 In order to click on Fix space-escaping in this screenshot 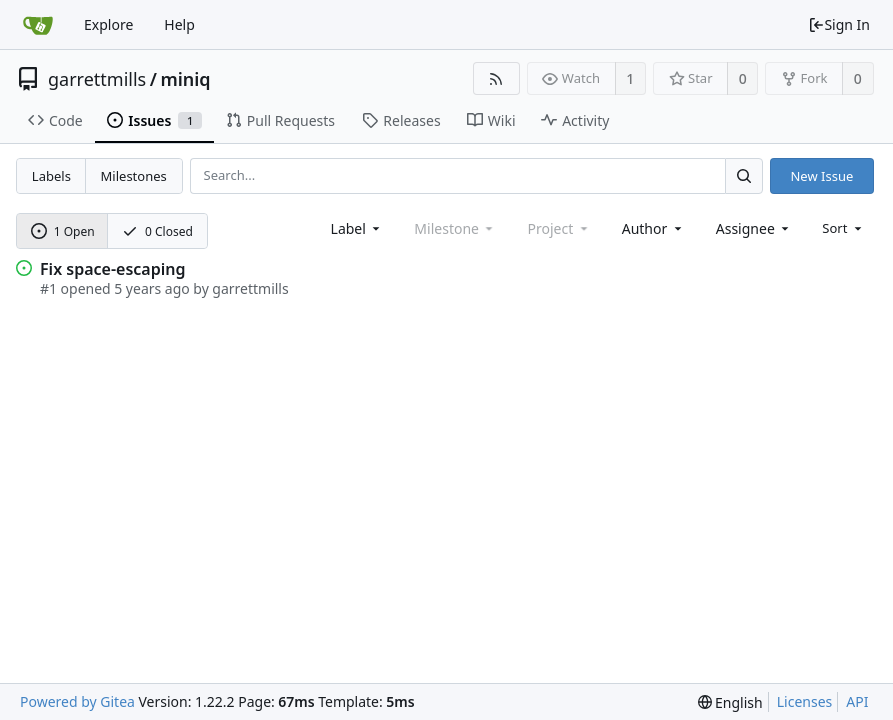, I will do `click(112, 269)`.